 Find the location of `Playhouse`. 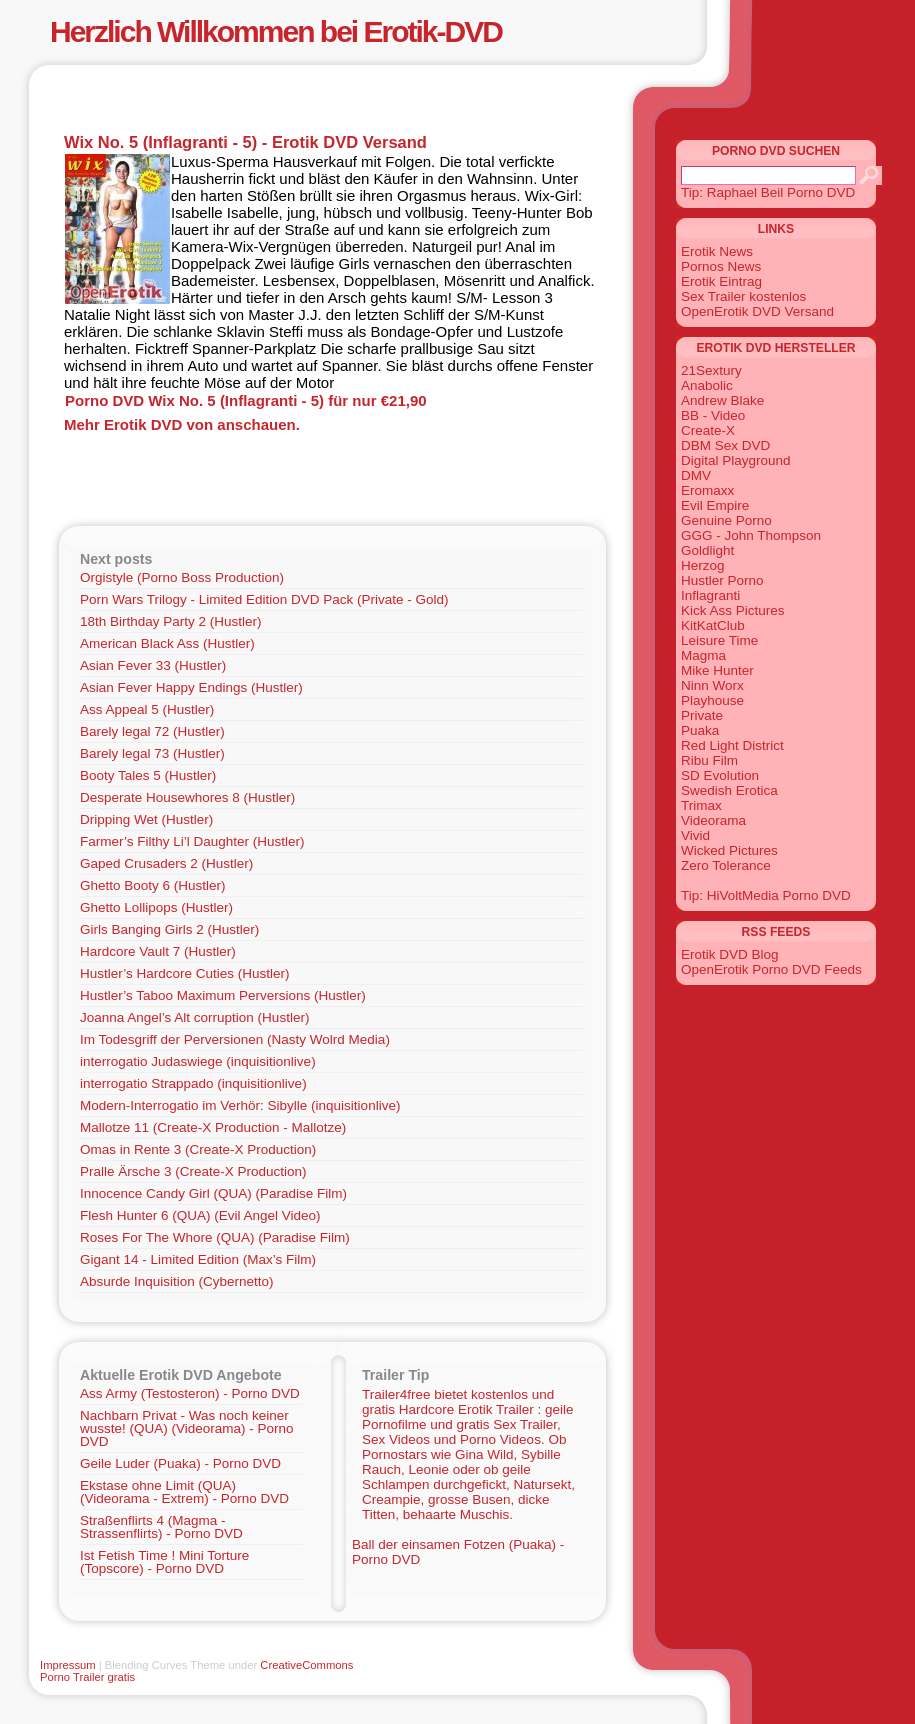

Playhouse is located at coordinates (712, 700).